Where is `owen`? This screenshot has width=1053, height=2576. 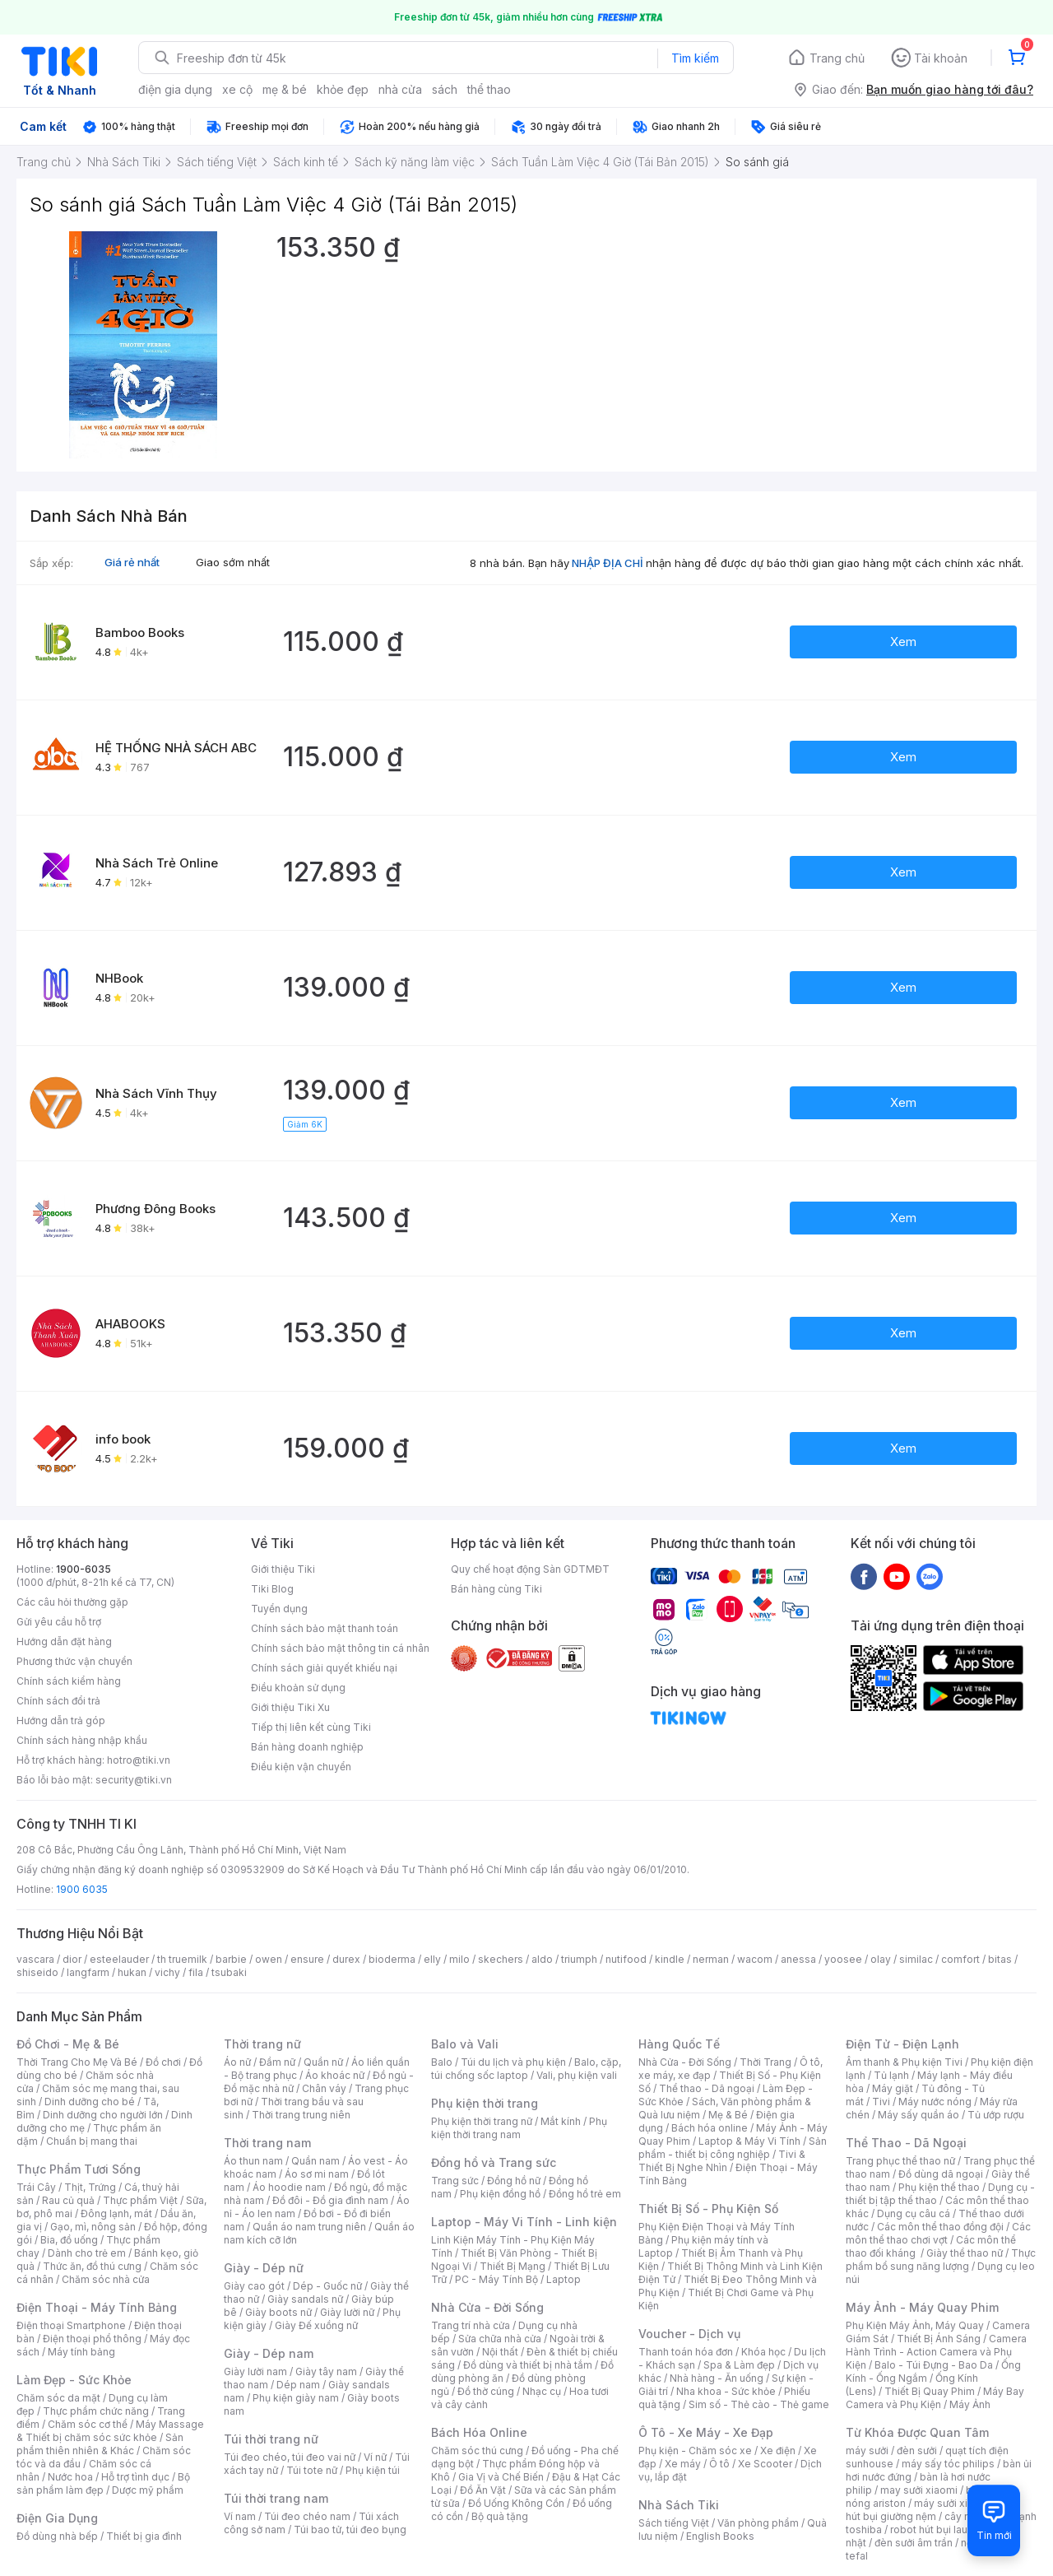 owen is located at coordinates (268, 1959).